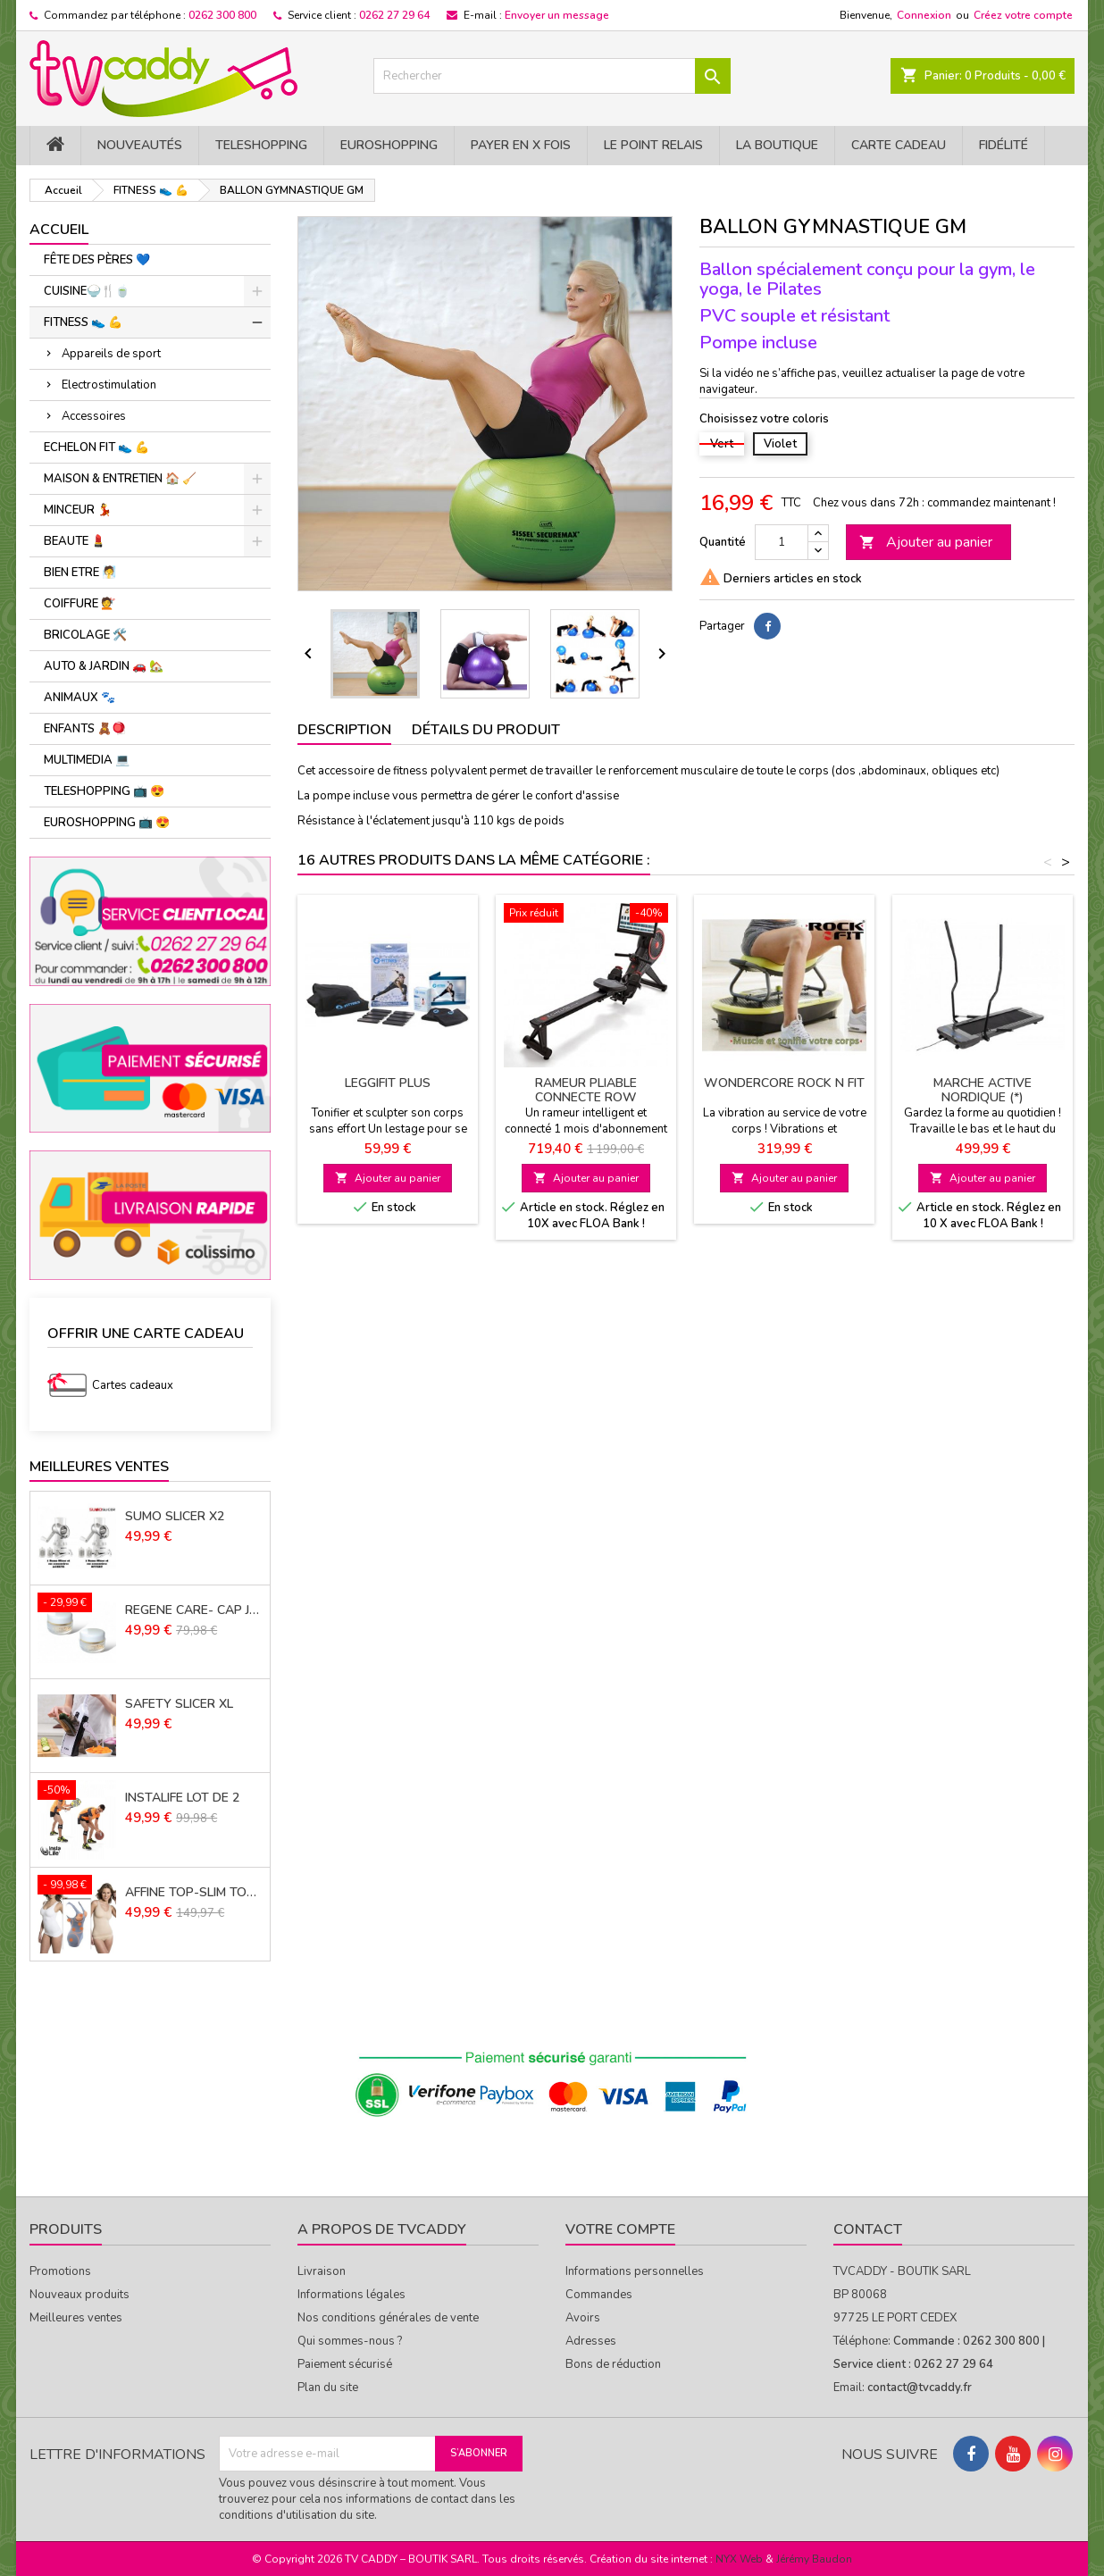 The image size is (1104, 2576). I want to click on Qui sommes-nous ?, so click(349, 2341).